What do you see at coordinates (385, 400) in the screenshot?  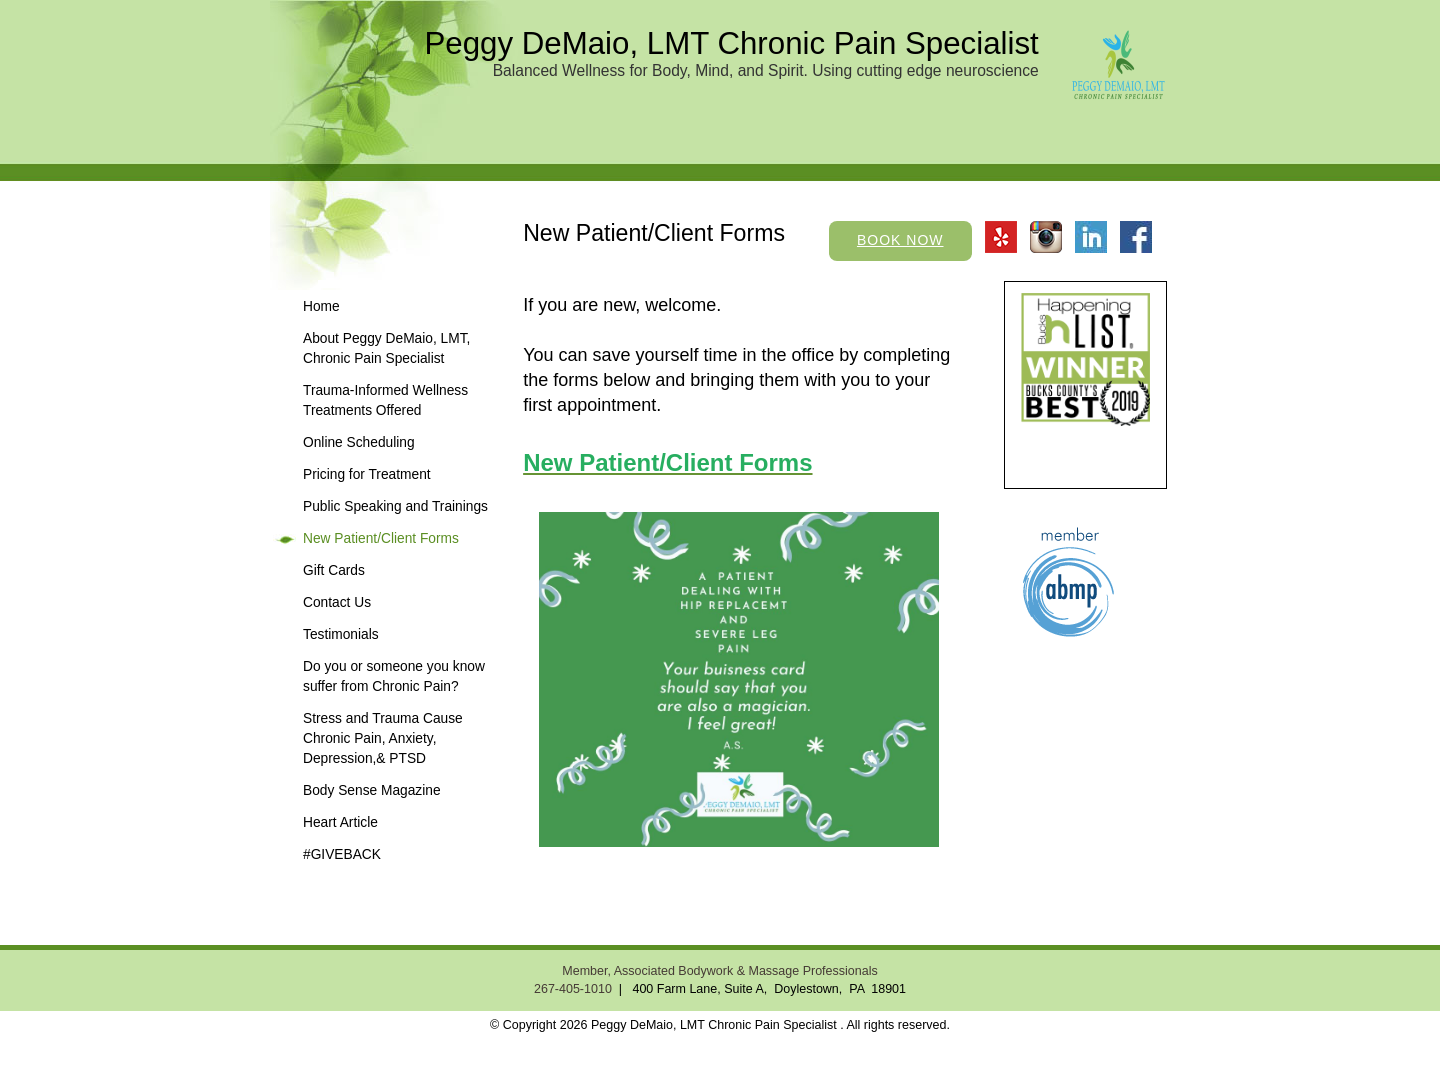 I see `Trauma-Informed Wellness Treatments Offered` at bounding box center [385, 400].